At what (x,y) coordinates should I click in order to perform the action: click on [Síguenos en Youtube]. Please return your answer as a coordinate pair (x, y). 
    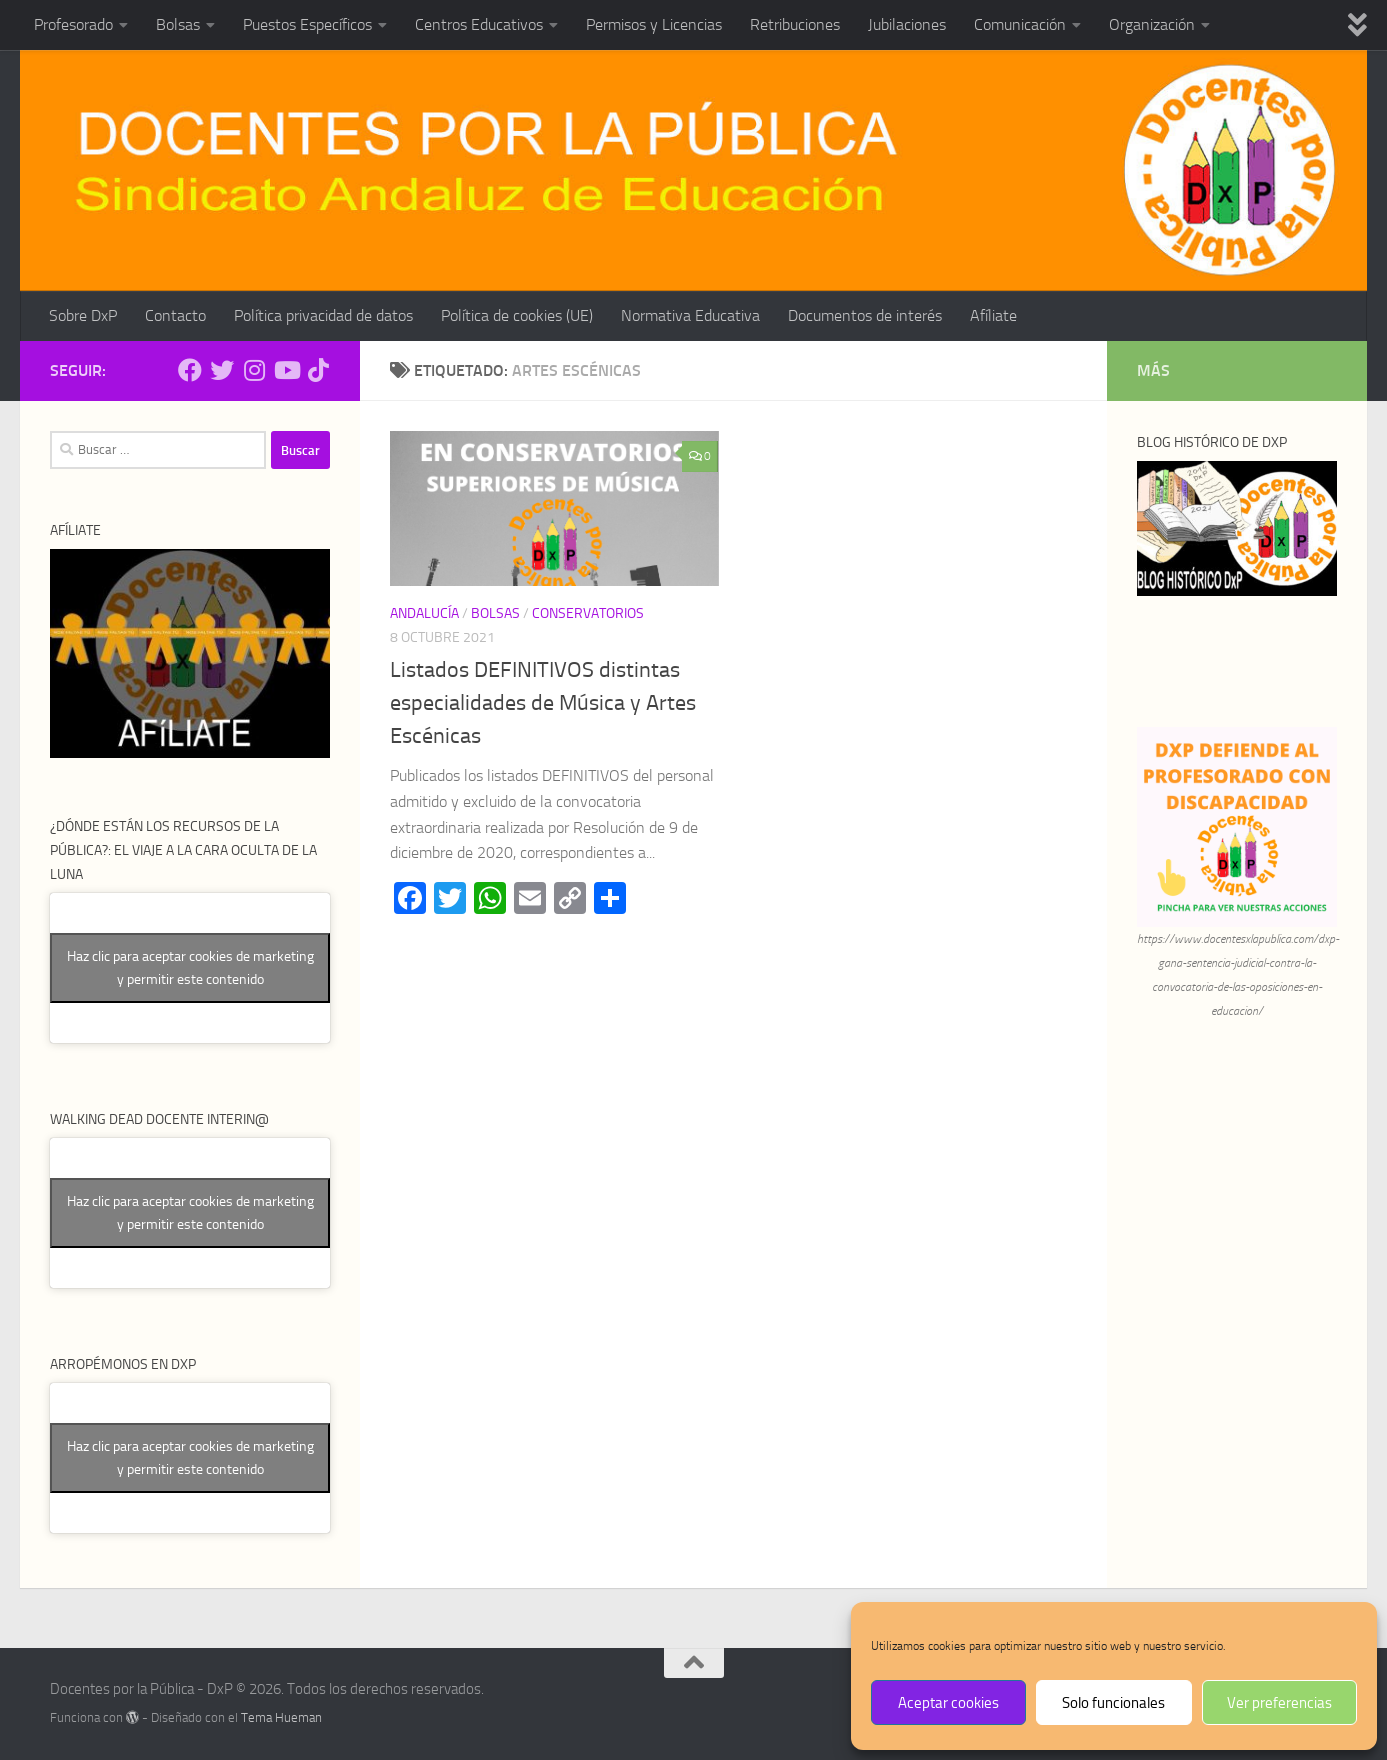
    Looking at the image, I should click on (286, 370).